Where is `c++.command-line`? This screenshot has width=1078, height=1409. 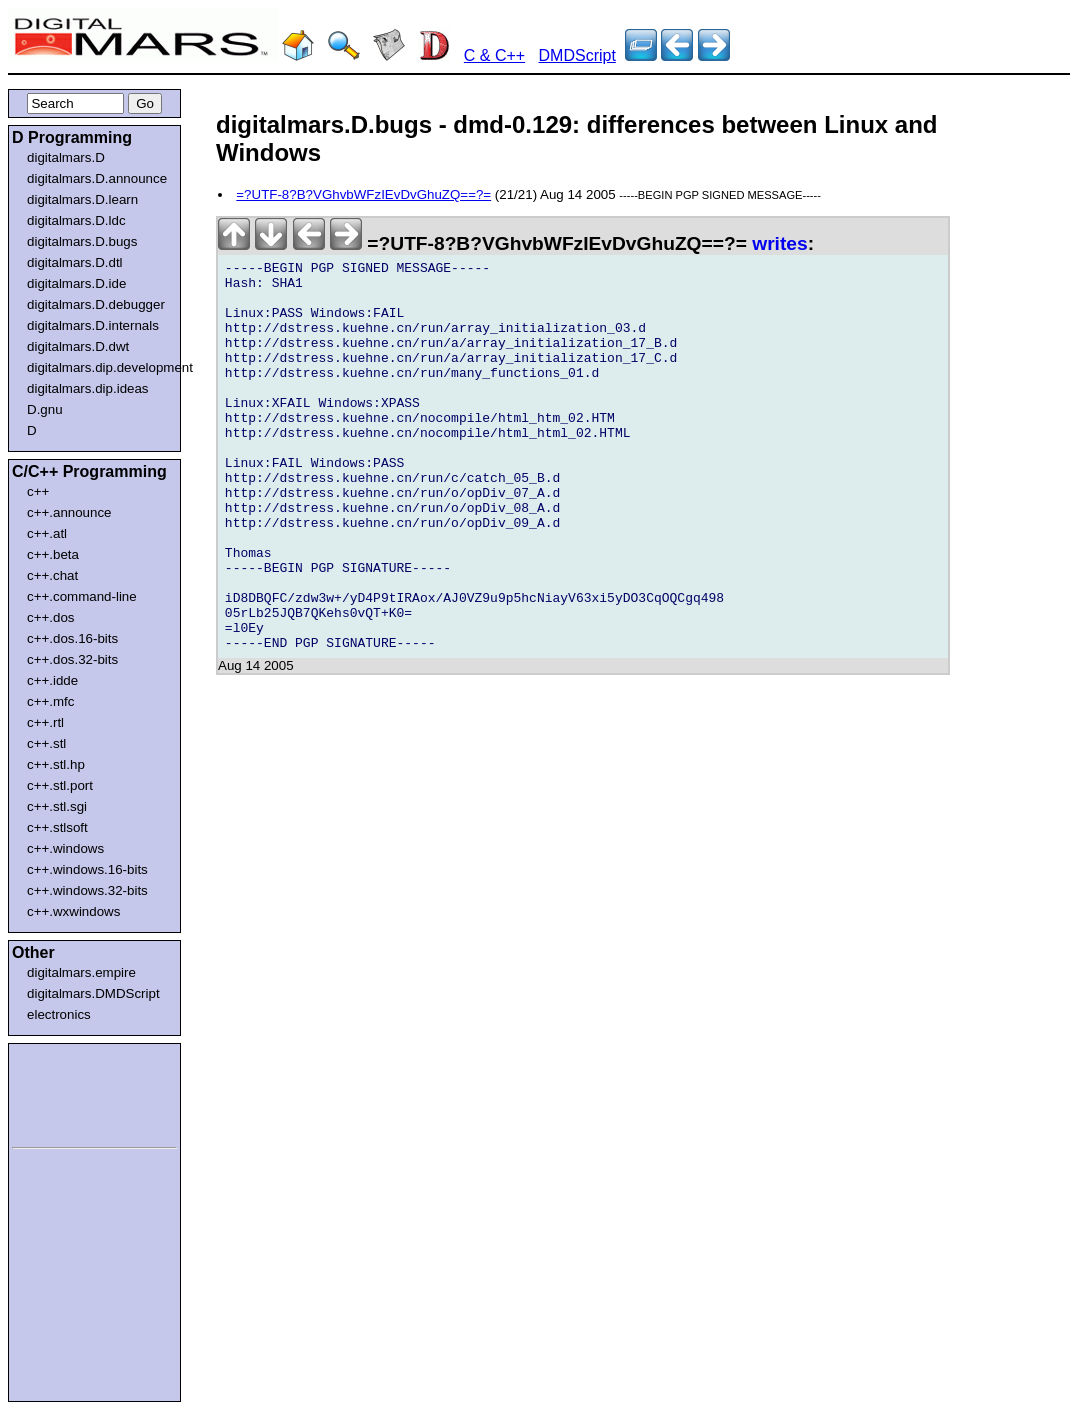
c++.command-line is located at coordinates (82, 596).